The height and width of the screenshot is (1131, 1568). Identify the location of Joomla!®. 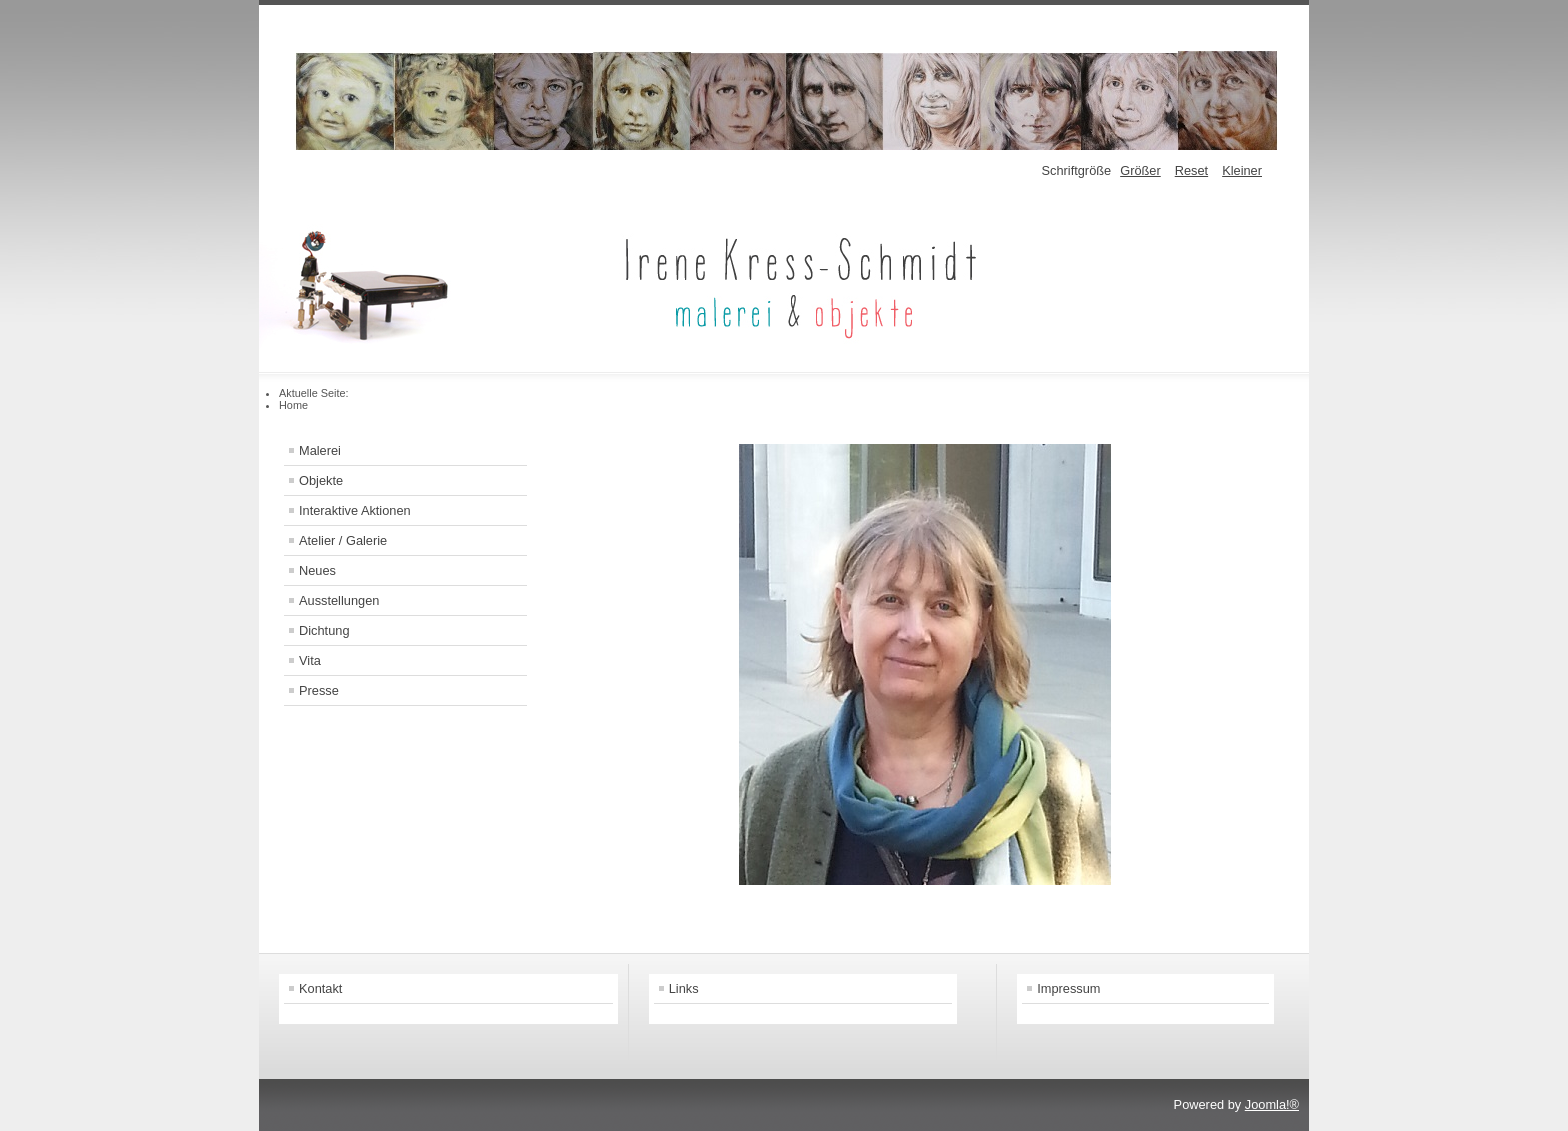
(1272, 1104).